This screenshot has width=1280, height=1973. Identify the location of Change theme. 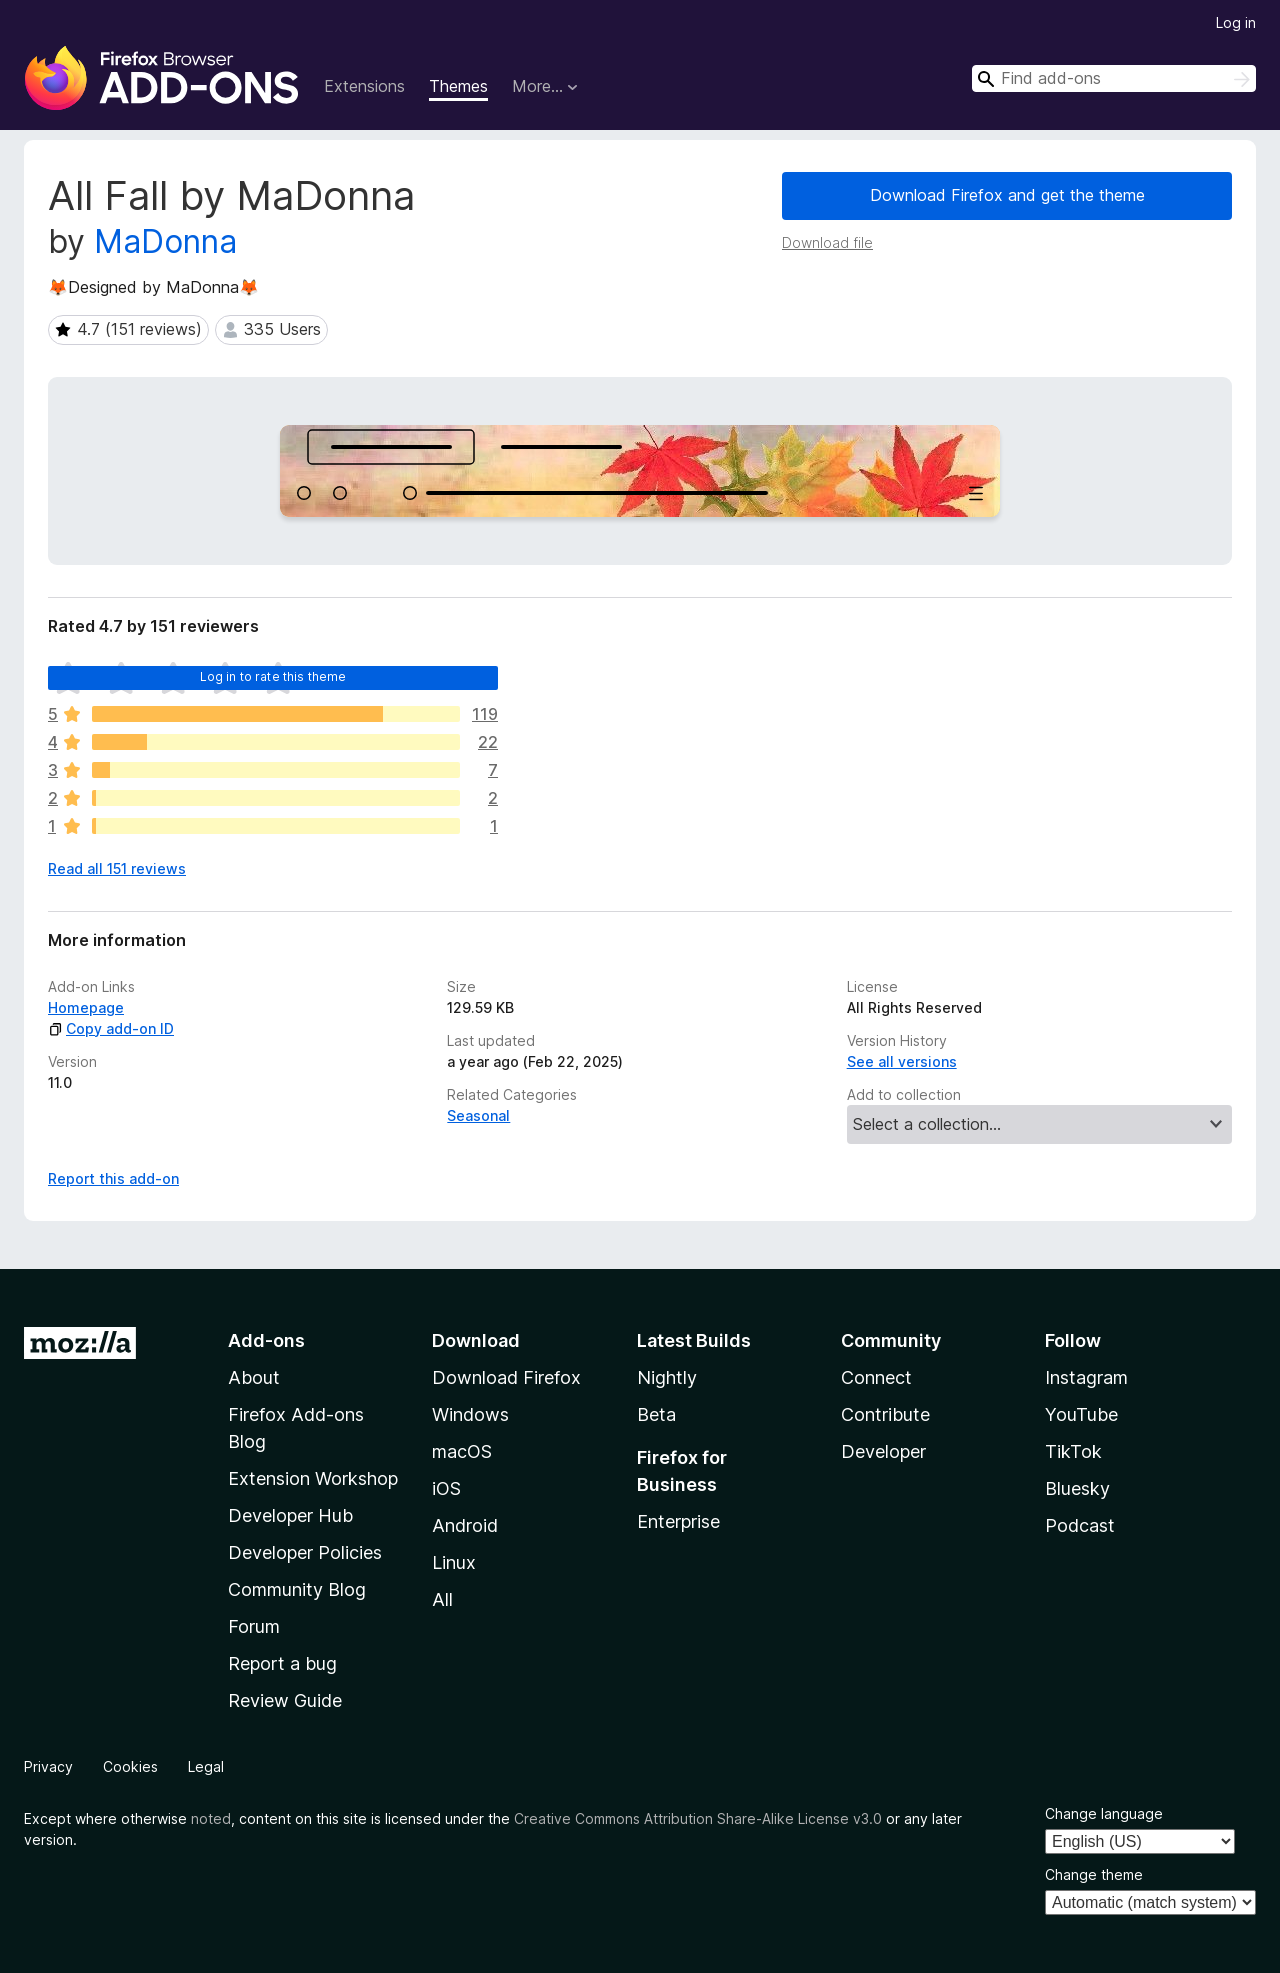
(1094, 1874).